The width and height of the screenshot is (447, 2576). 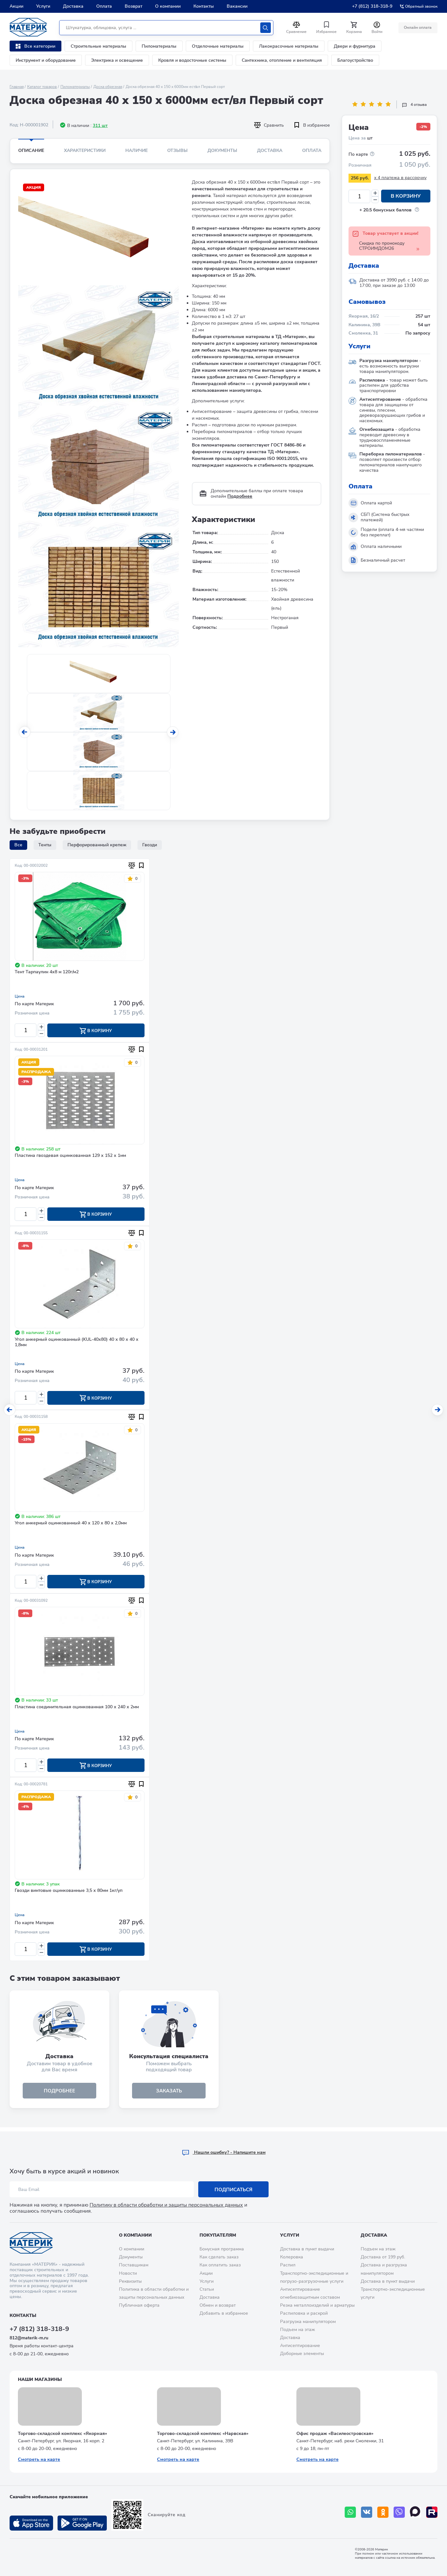 What do you see at coordinates (85, 150) in the screenshot?
I see `Характеристики` at bounding box center [85, 150].